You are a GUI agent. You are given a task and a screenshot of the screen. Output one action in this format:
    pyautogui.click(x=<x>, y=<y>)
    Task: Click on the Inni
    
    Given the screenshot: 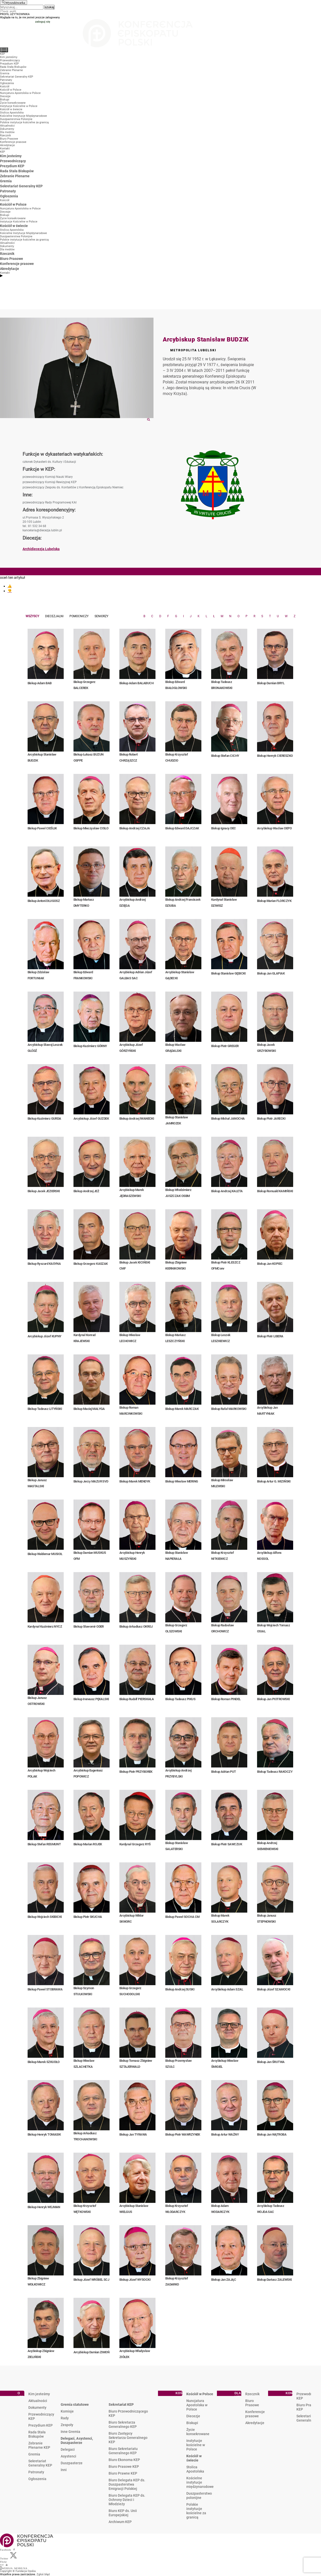 What is the action you would take?
    pyautogui.click(x=64, y=2470)
    